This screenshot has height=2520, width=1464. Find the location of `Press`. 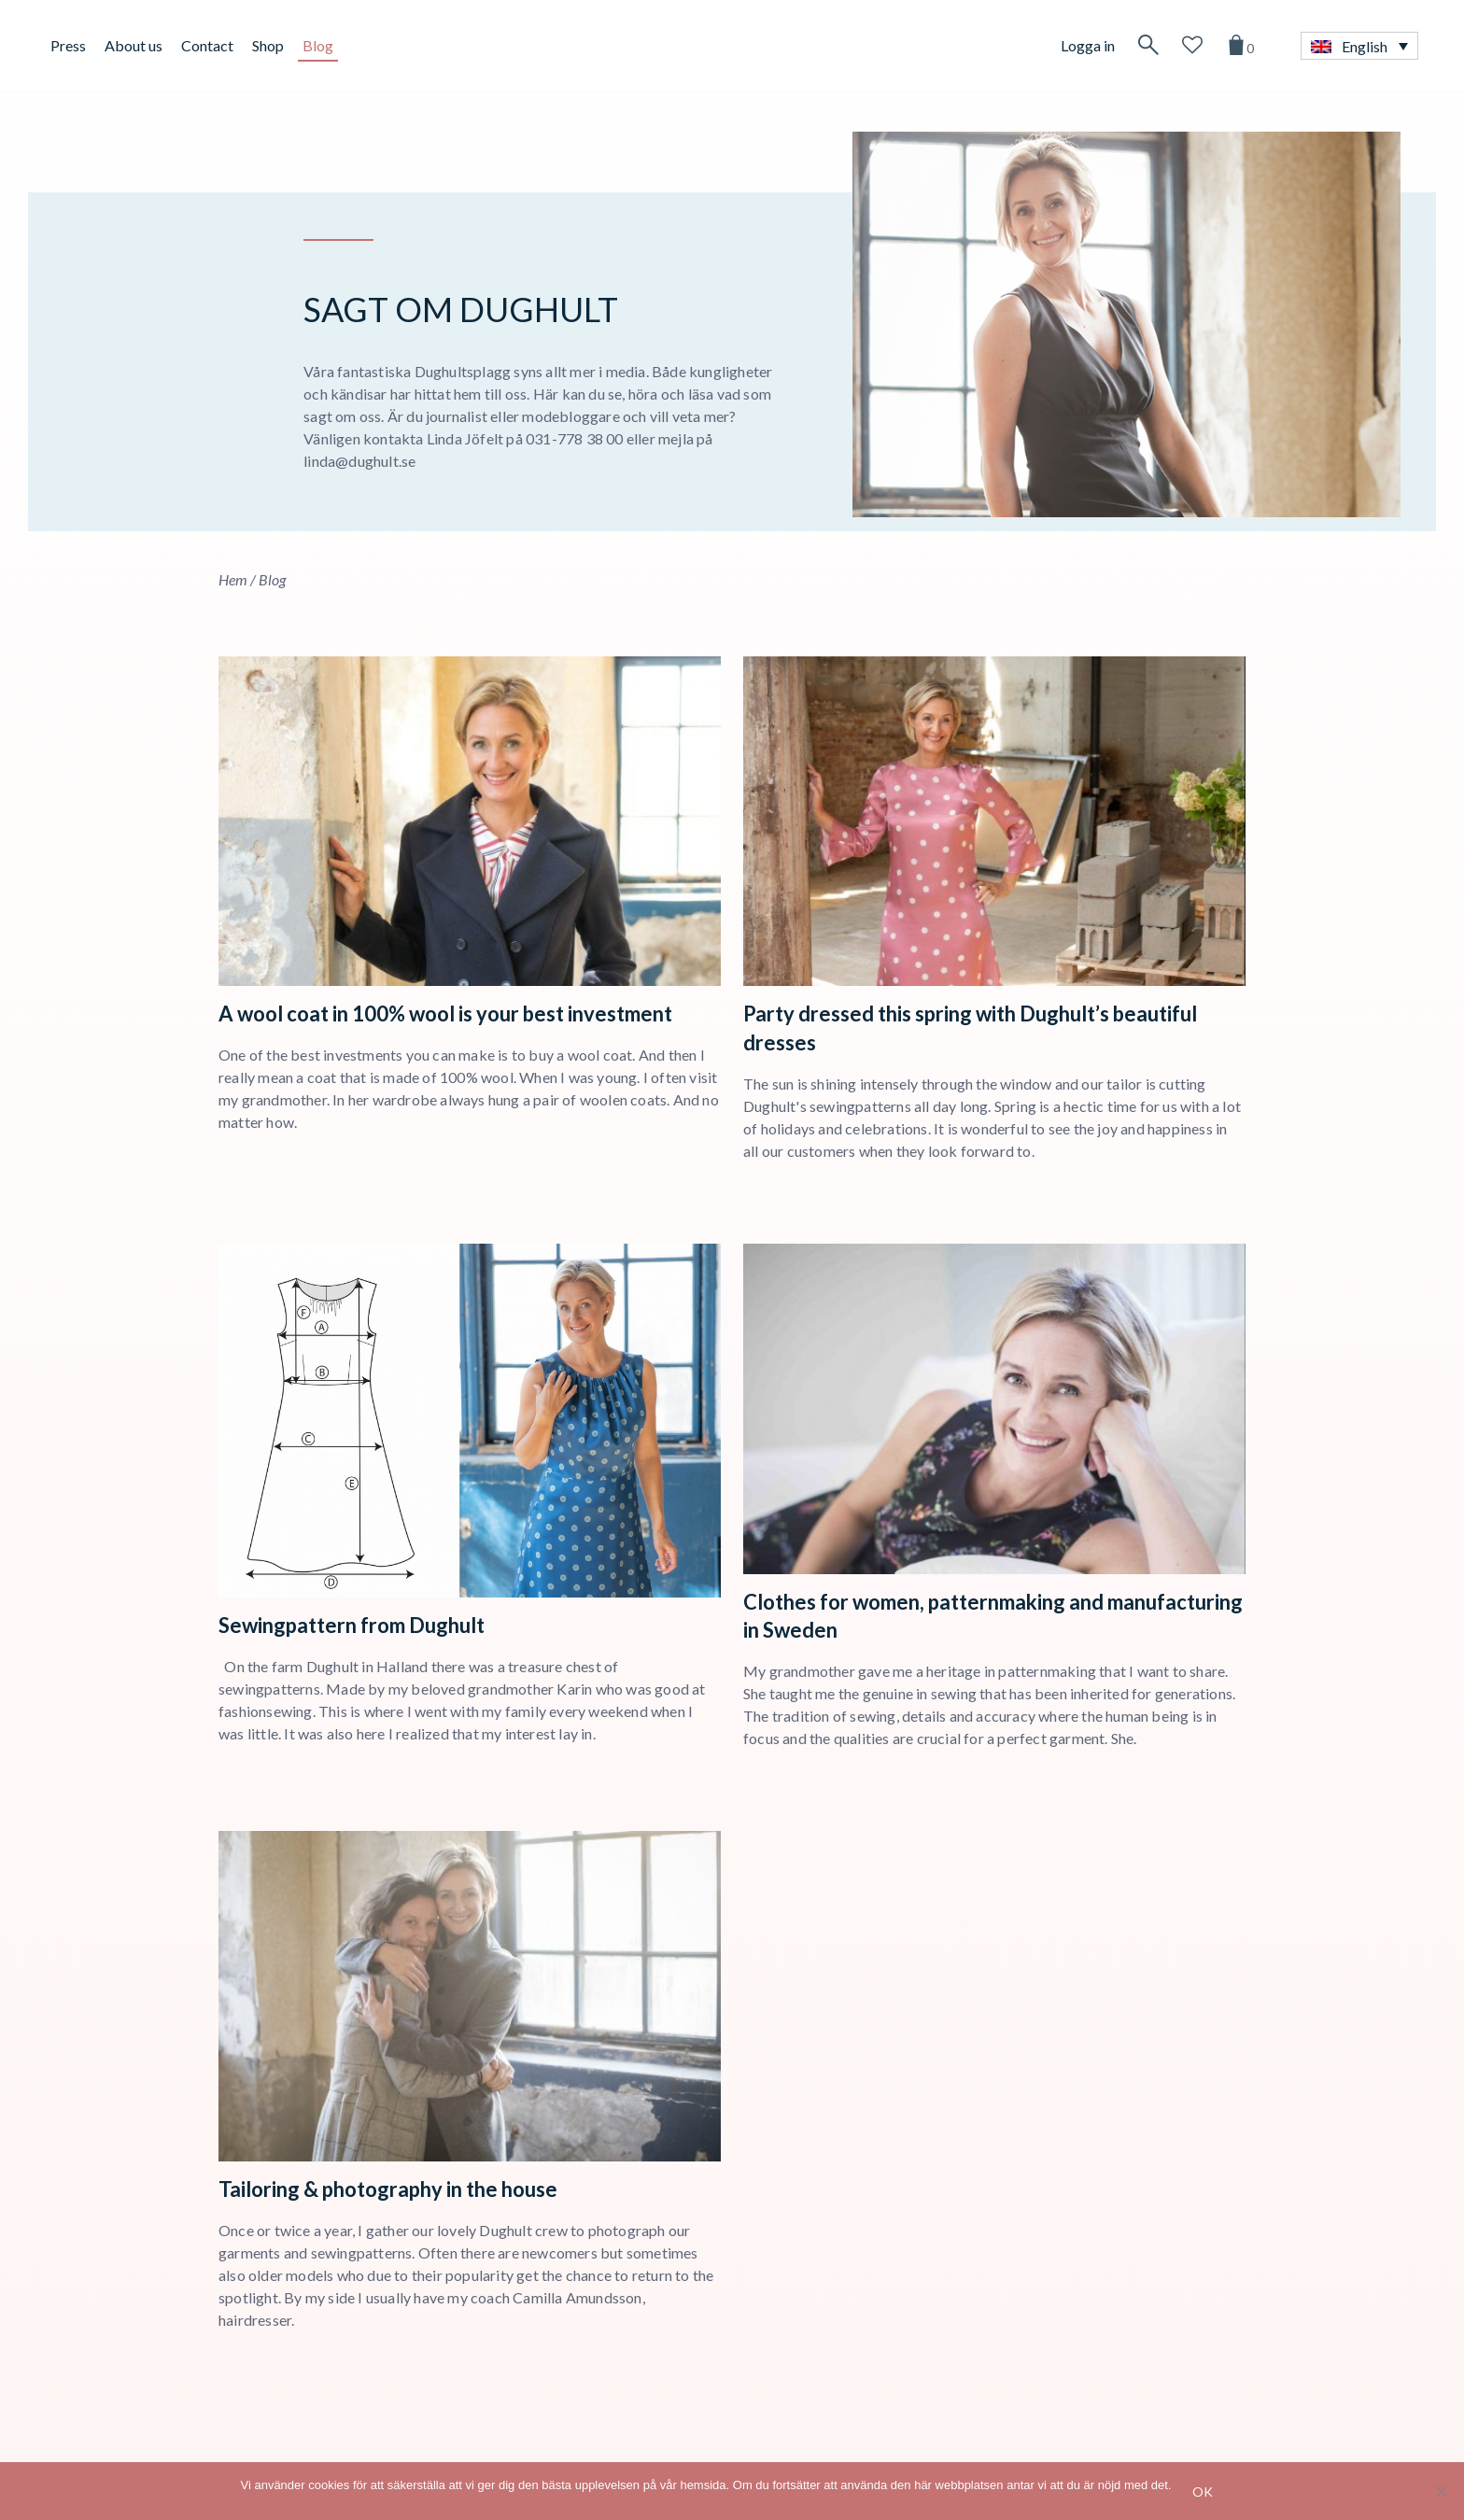

Press is located at coordinates (68, 45).